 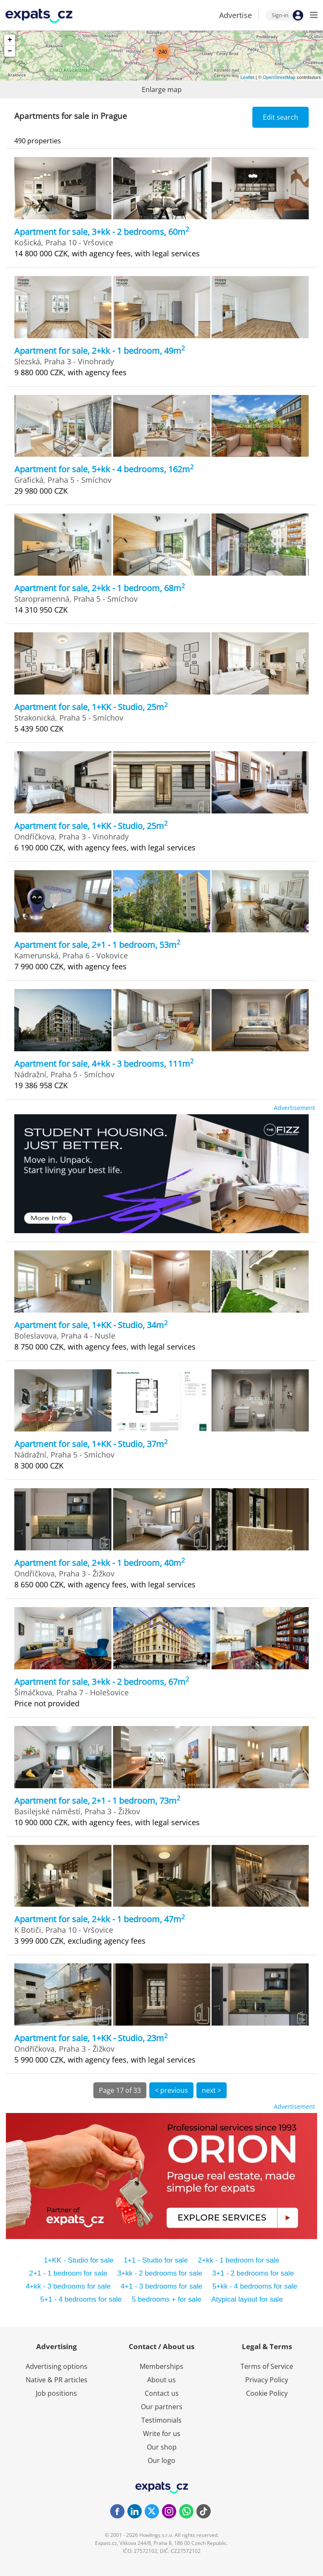 I want to click on Terms of Service, so click(x=267, y=2366).